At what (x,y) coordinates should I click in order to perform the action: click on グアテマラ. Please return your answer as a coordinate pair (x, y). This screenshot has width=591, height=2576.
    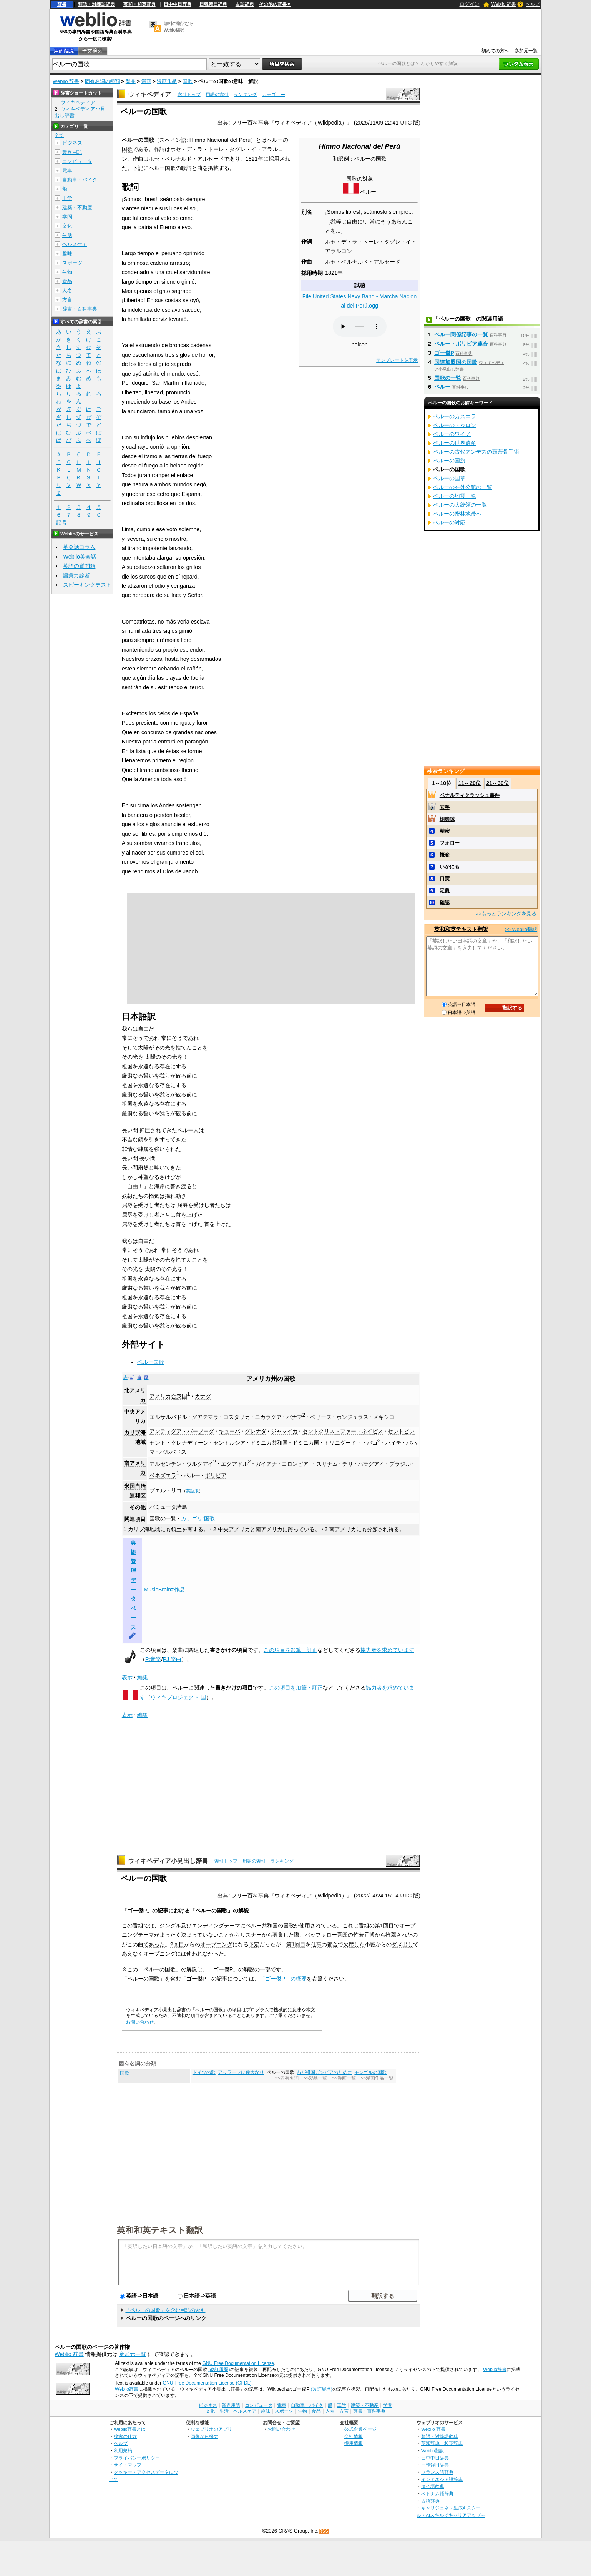
    Looking at the image, I should click on (205, 1417).